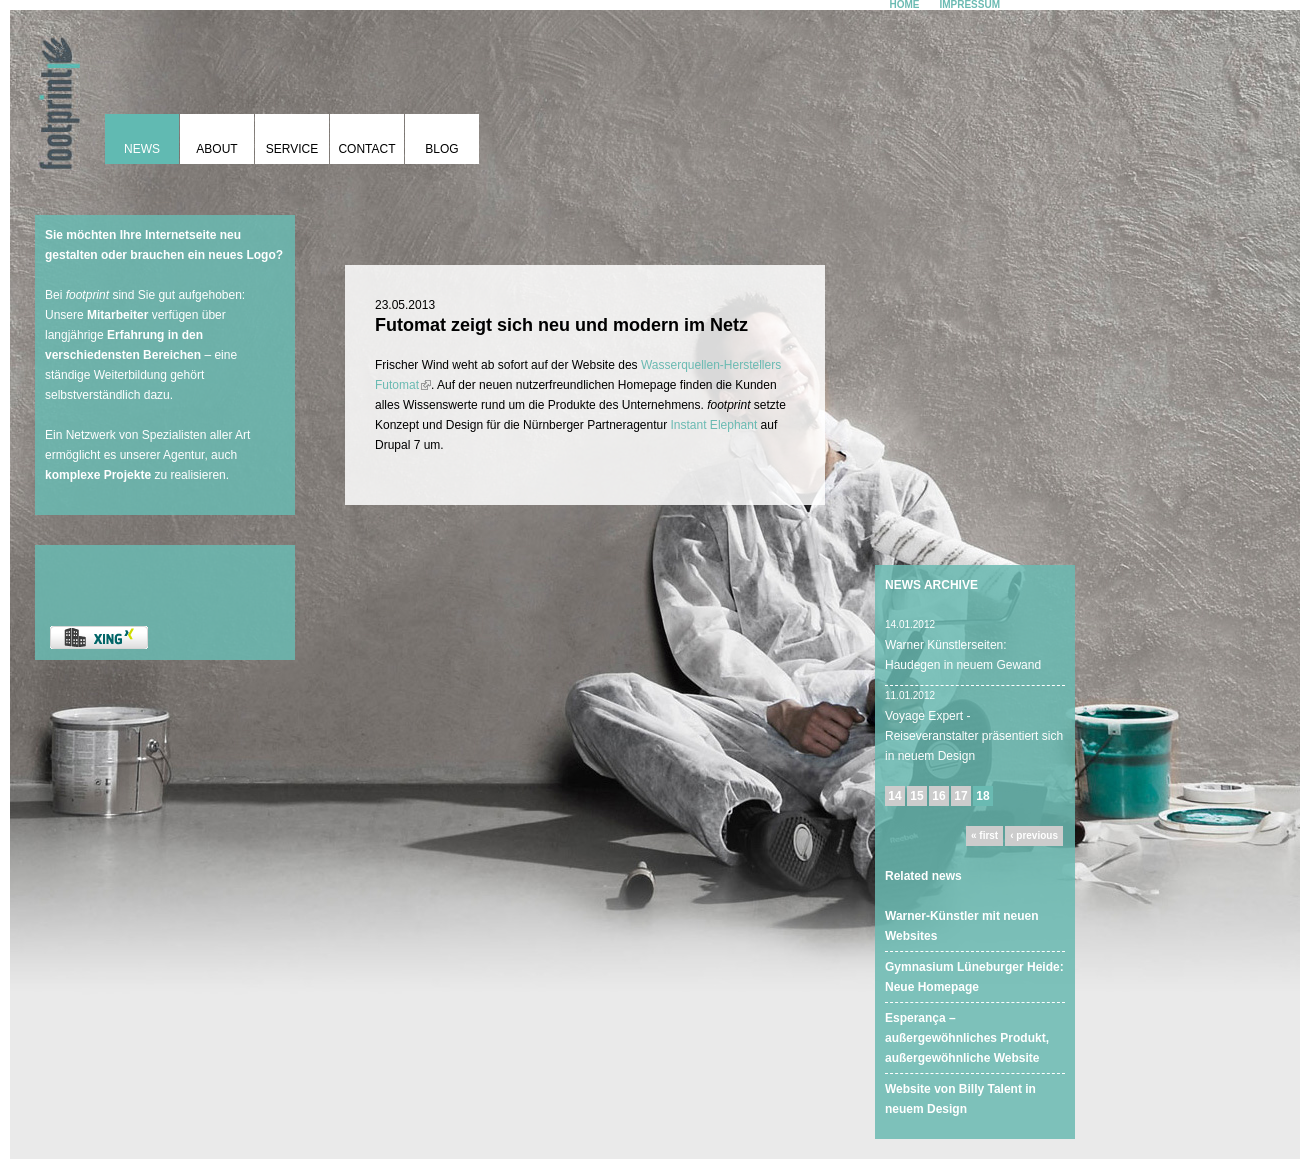  Describe the element at coordinates (292, 149) in the screenshot. I see `Service` at that location.